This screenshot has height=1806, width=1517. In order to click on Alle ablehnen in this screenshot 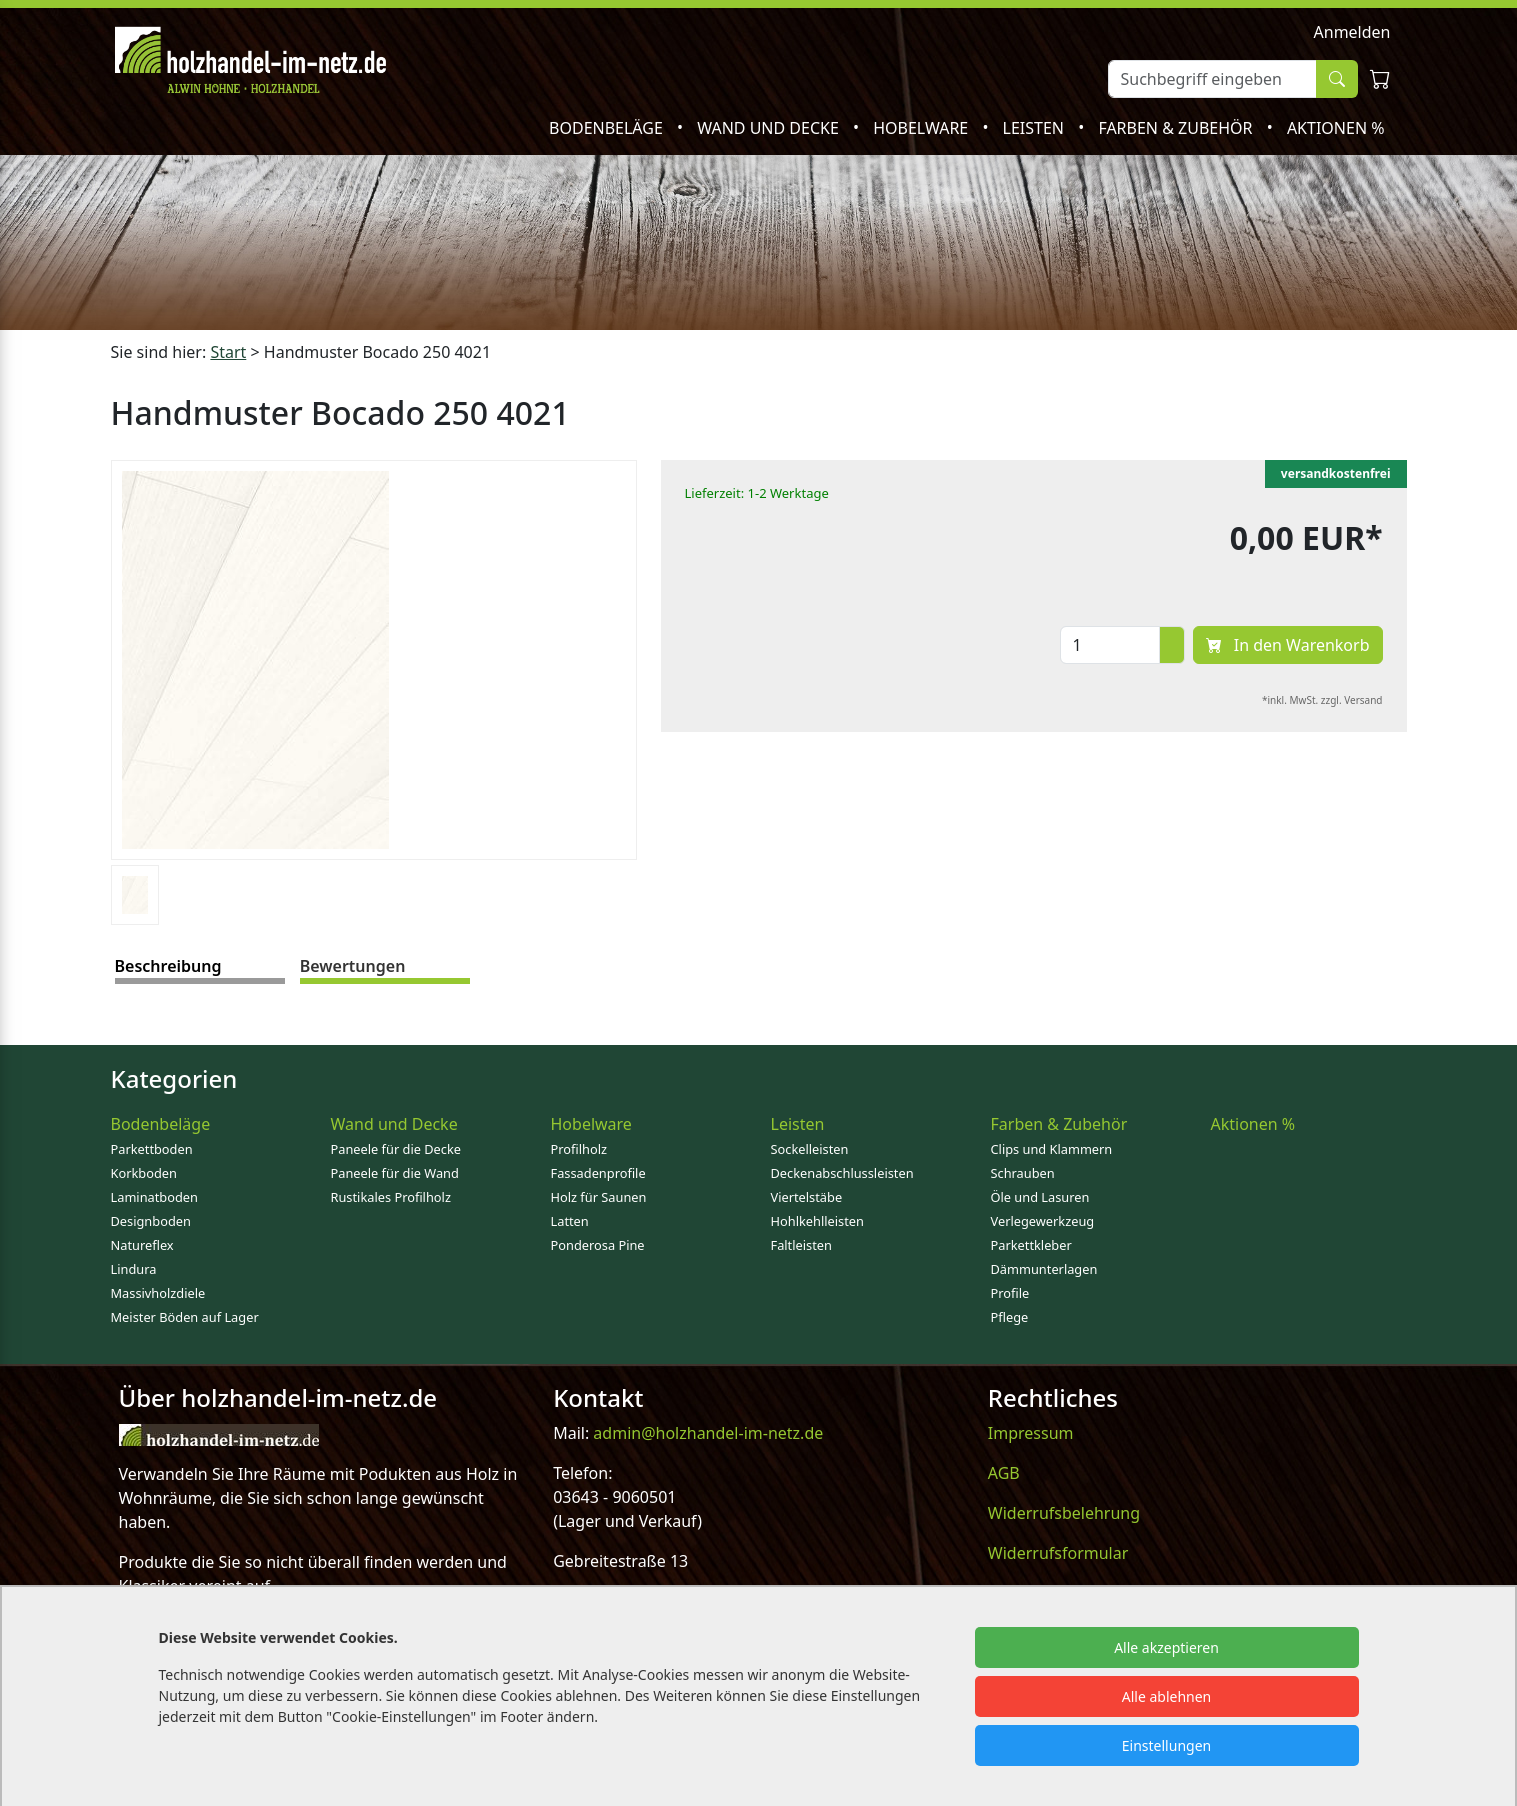, I will do `click(1167, 1696)`.